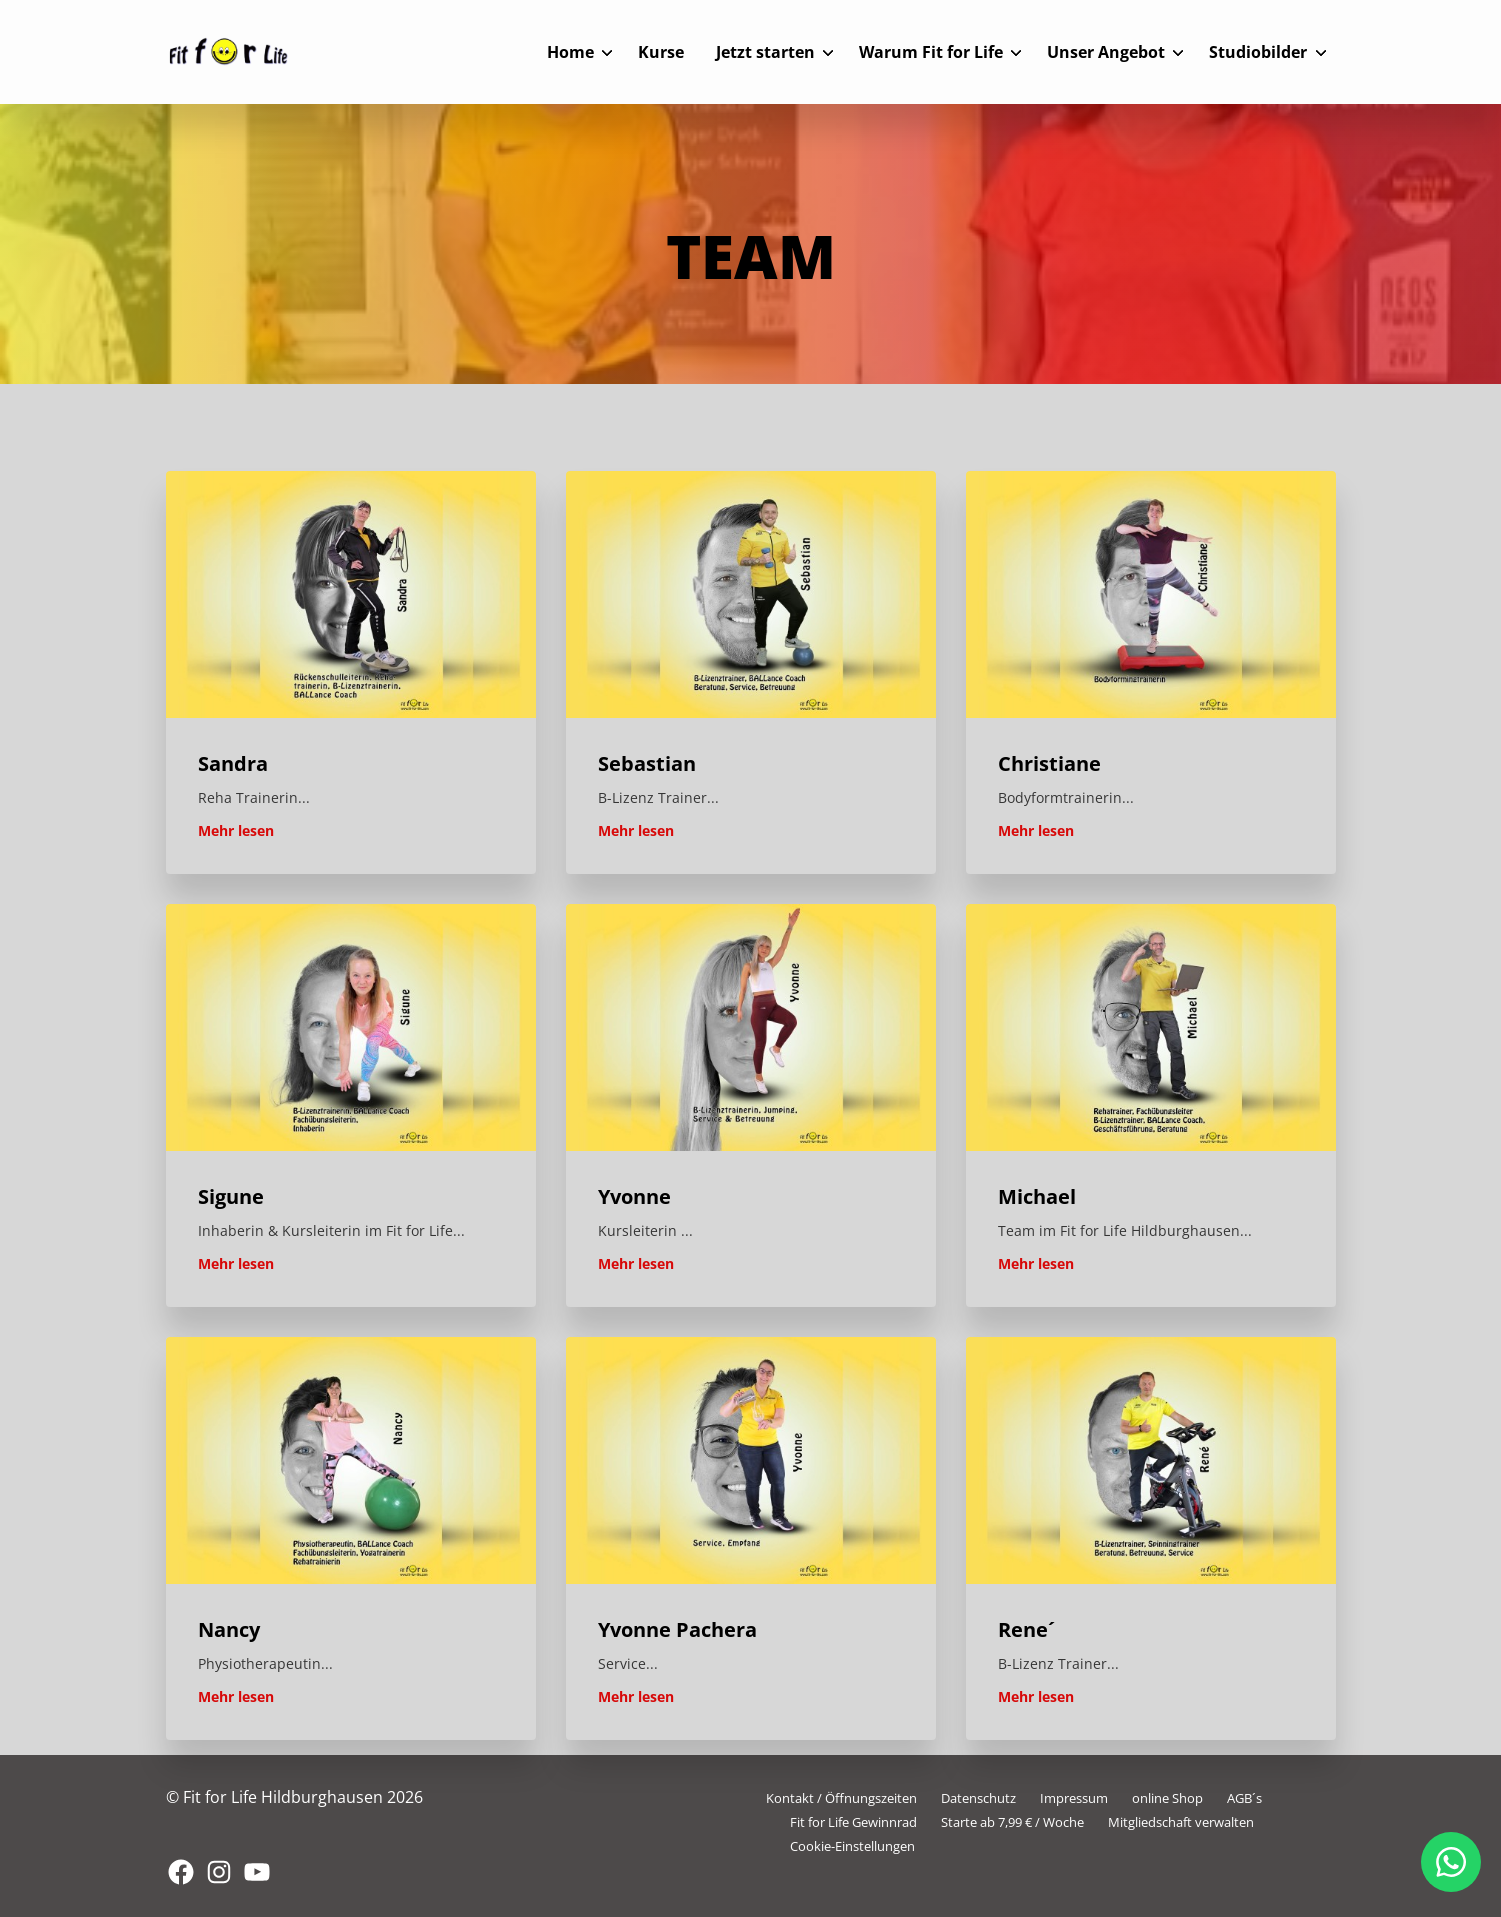 This screenshot has height=1917, width=1501. Describe the element at coordinates (978, 1798) in the screenshot. I see `Datenschutz` at that location.